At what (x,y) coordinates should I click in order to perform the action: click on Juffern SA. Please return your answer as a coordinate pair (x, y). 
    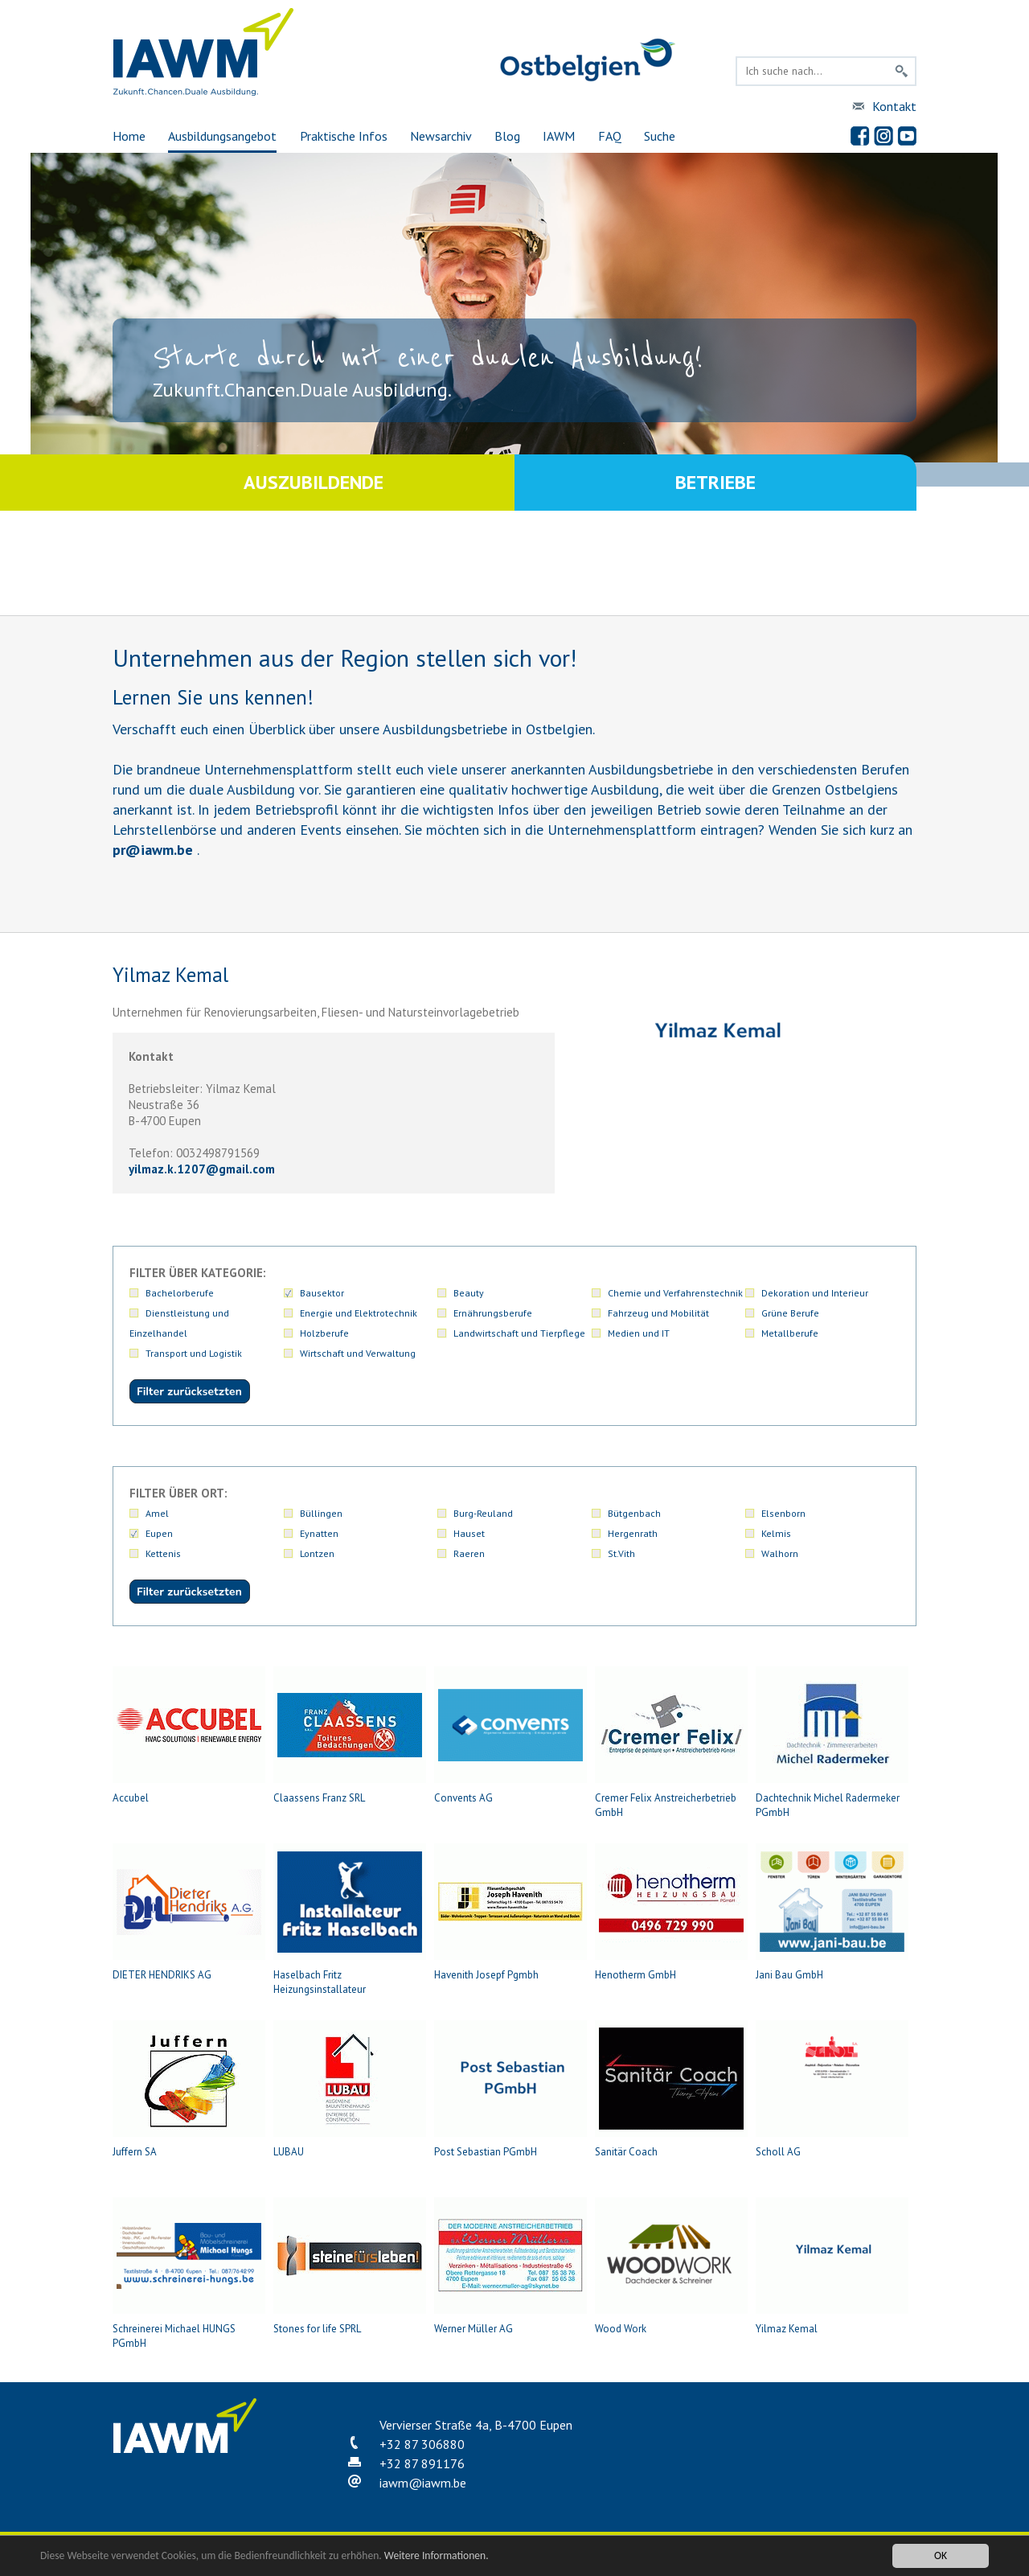
    Looking at the image, I should click on (189, 2089).